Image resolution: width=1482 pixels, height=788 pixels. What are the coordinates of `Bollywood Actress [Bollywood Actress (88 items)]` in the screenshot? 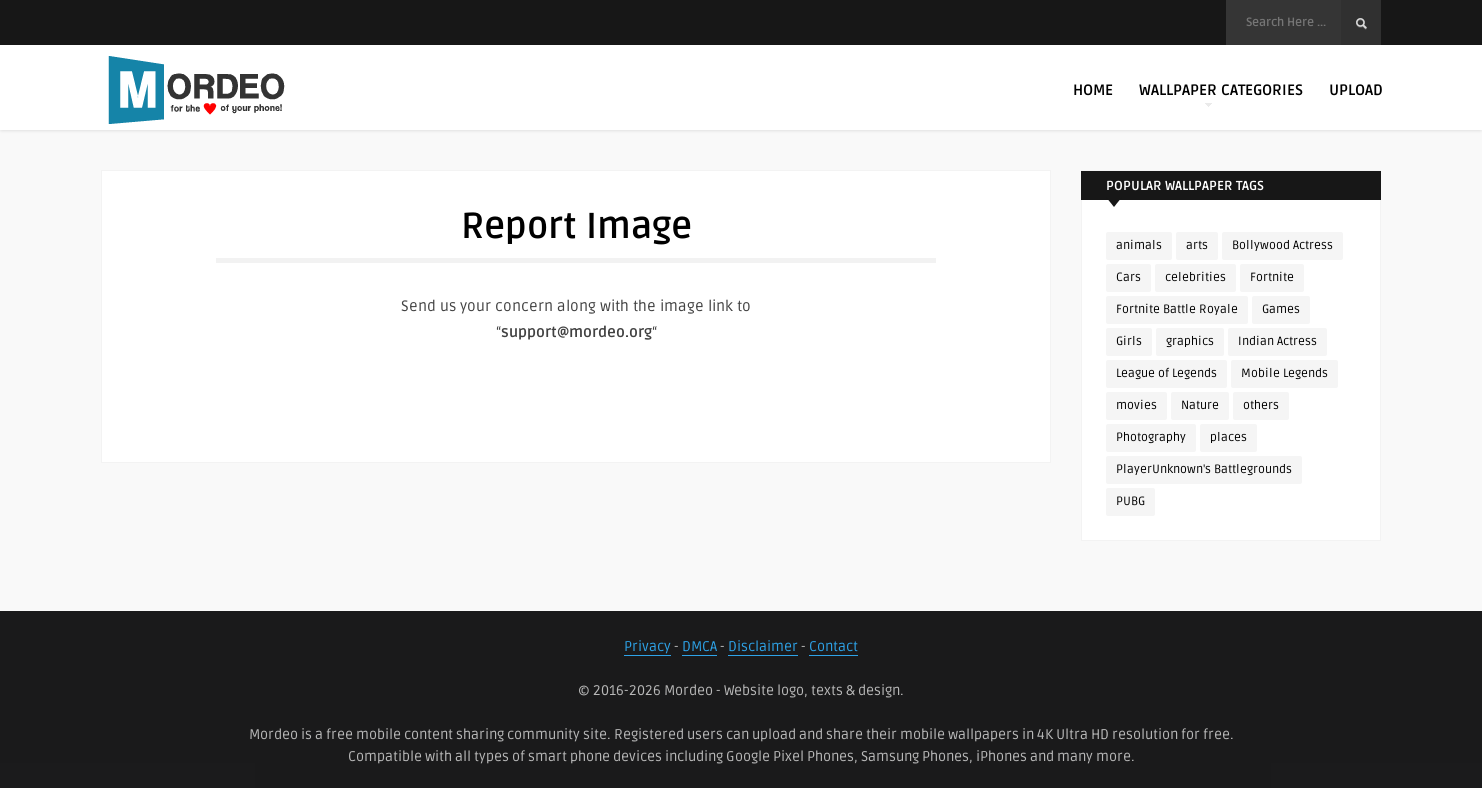 It's located at (1282, 245).